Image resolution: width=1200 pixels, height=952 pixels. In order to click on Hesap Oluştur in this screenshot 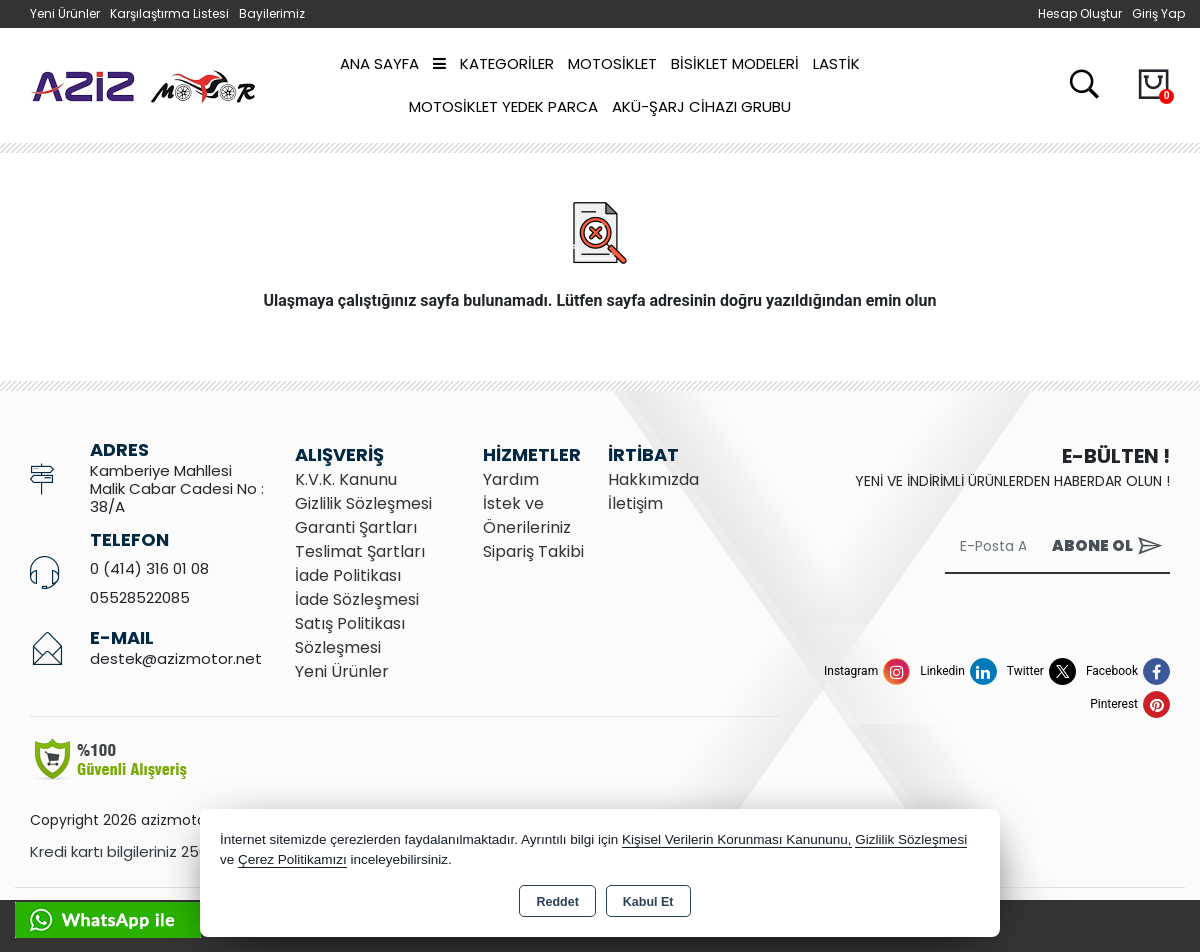, I will do `click(1080, 13)`.